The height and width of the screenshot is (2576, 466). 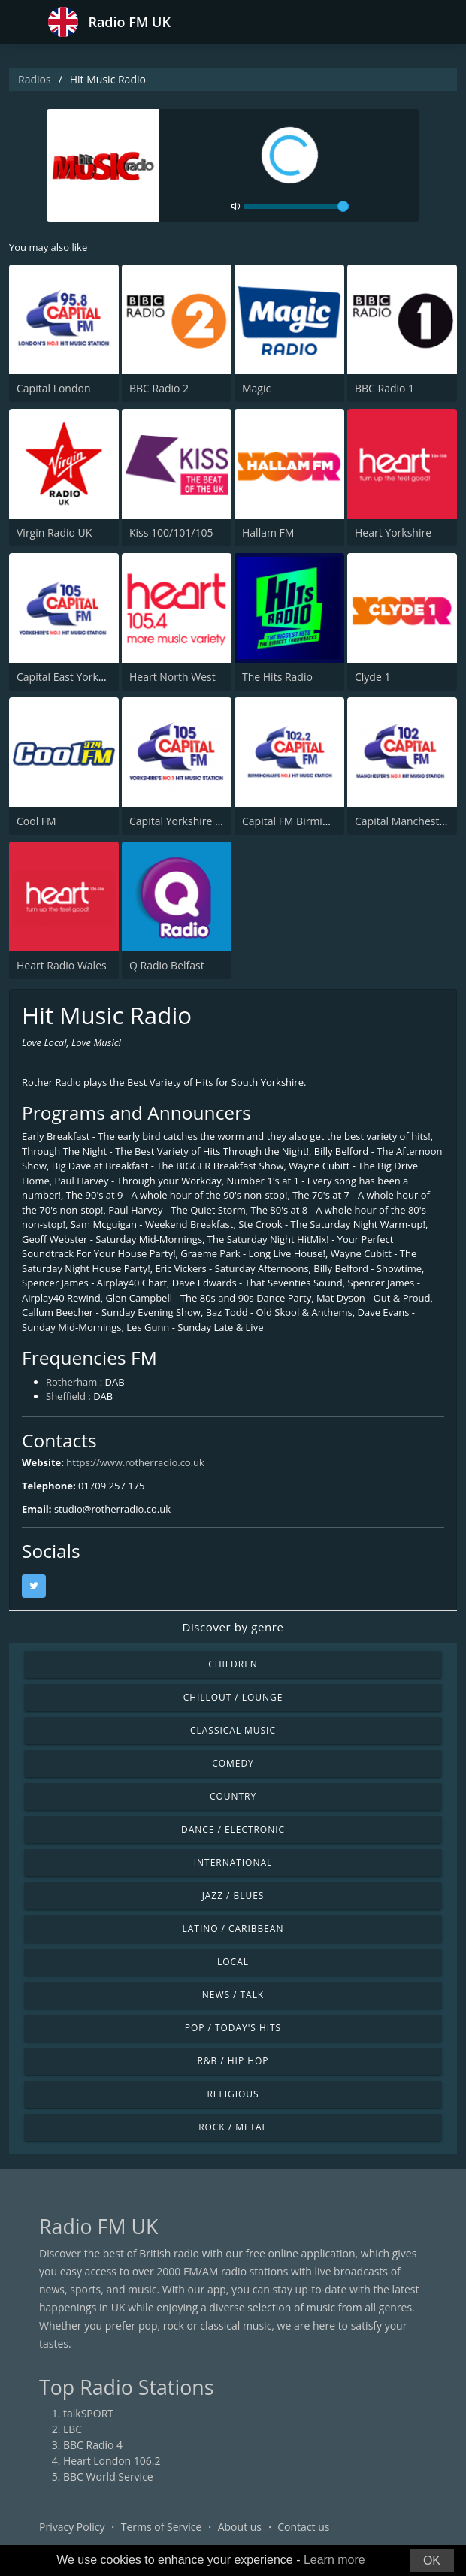 What do you see at coordinates (233, 2094) in the screenshot?
I see `Religious` at bounding box center [233, 2094].